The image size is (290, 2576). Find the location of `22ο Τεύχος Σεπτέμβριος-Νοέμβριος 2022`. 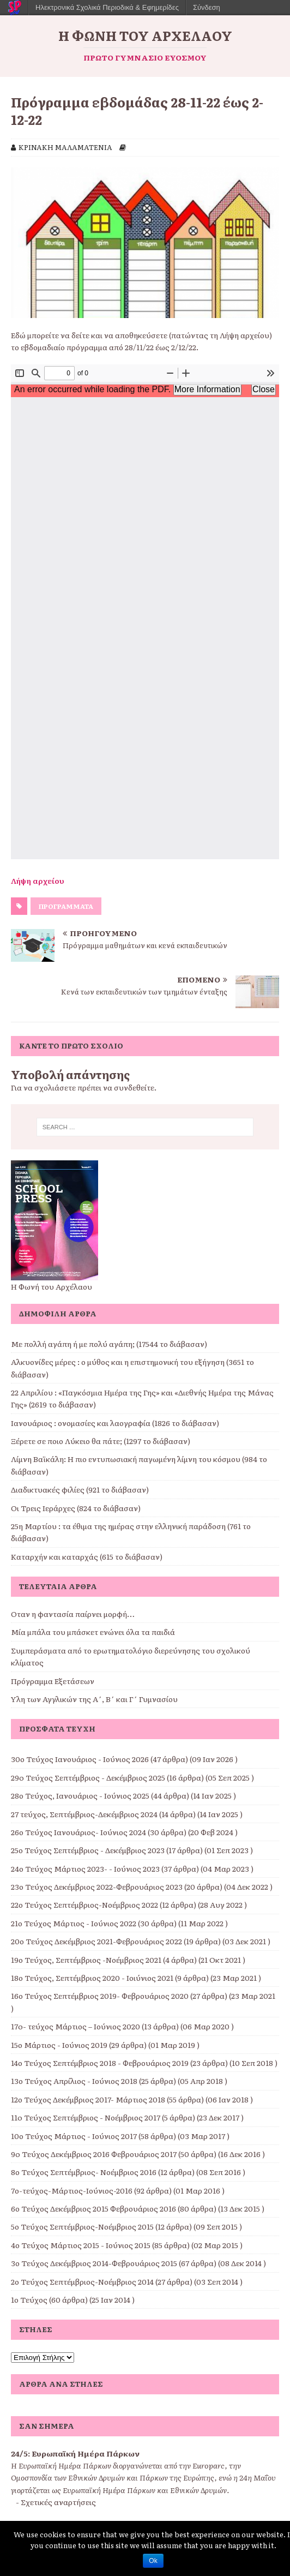

22ο Τεύχος Σεπτέμβριος-Νοέμβριος 2022 is located at coordinates (84, 1904).